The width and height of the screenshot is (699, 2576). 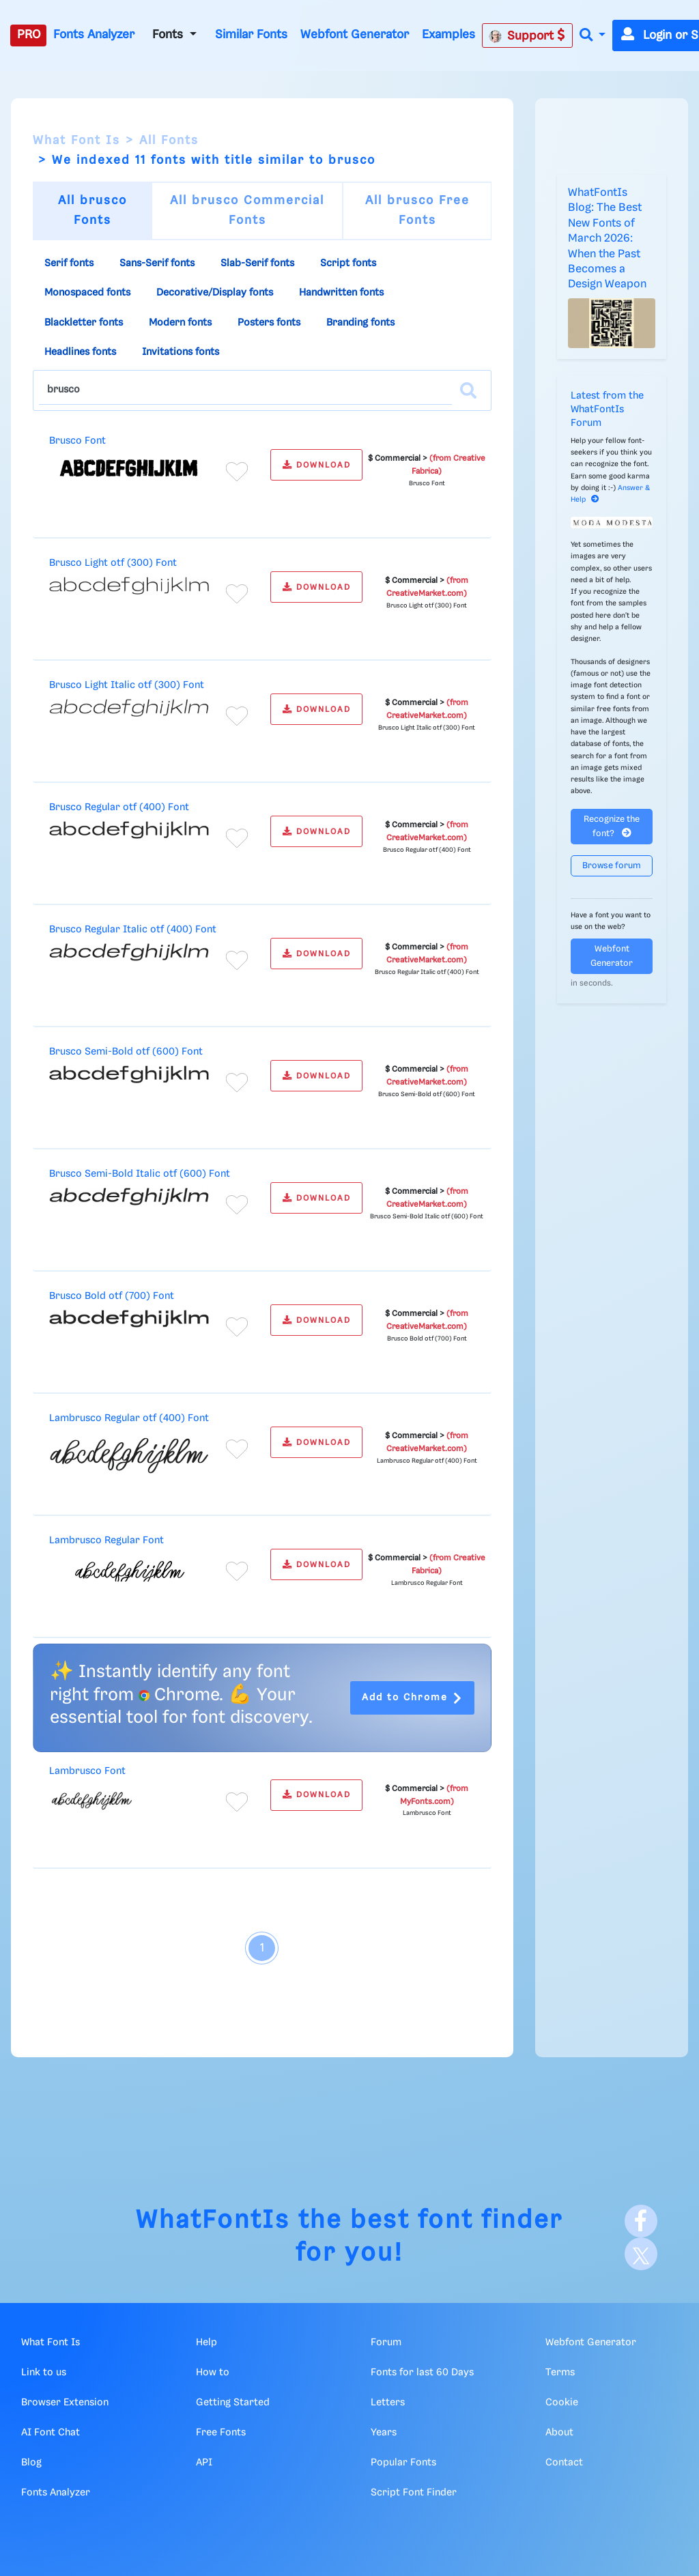 I want to click on What Font Is, so click(x=76, y=140).